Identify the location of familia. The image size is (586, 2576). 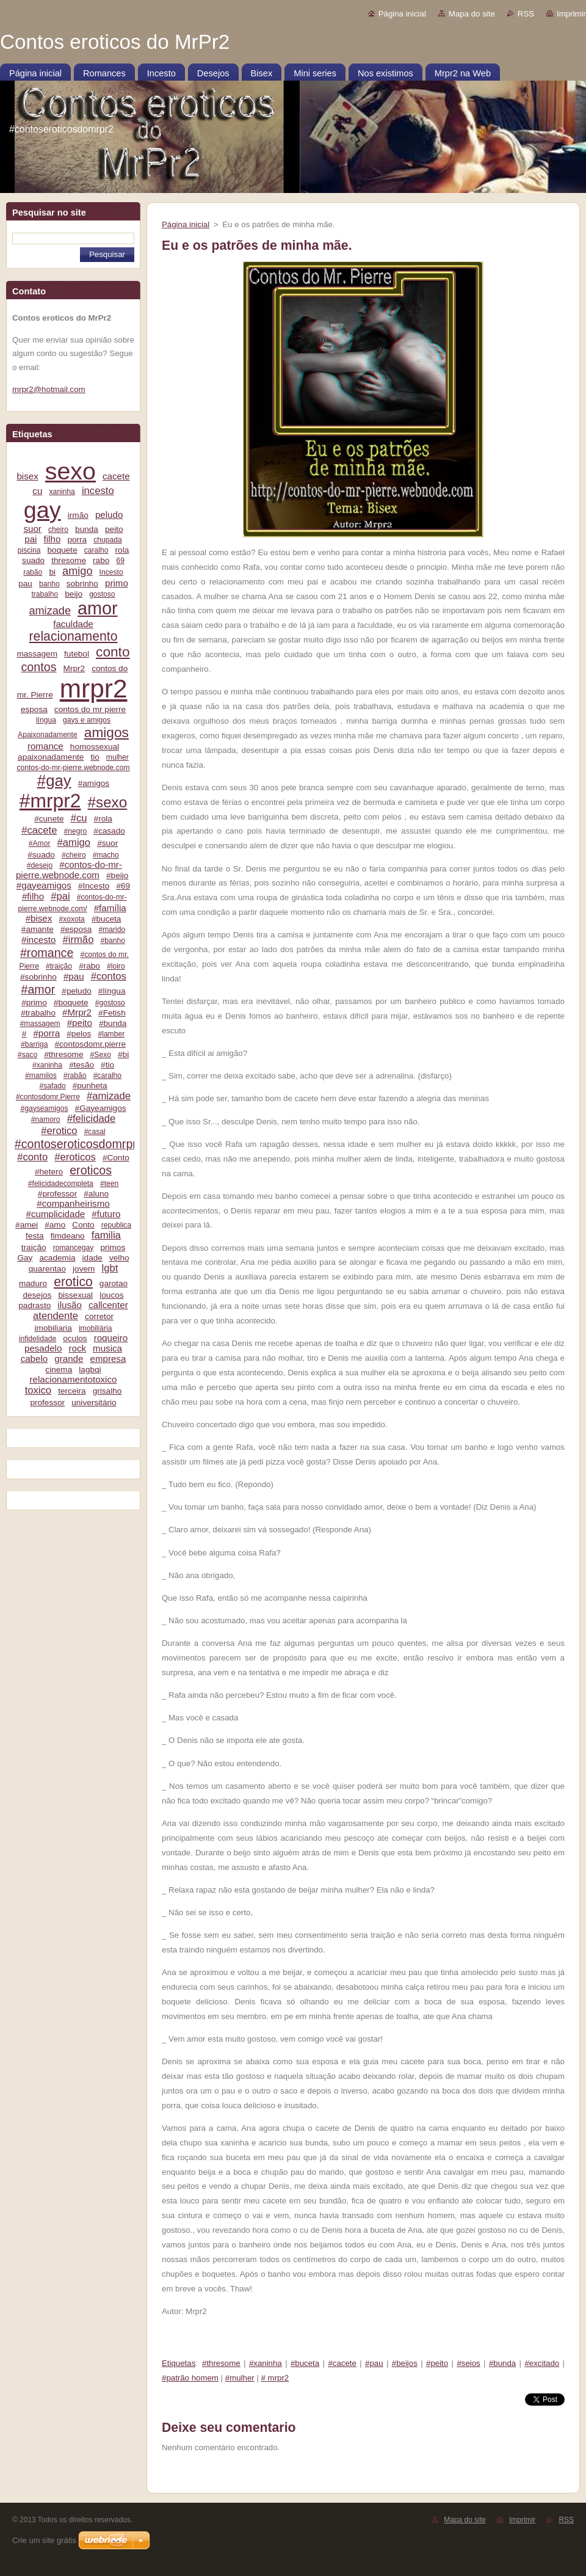
(106, 1235).